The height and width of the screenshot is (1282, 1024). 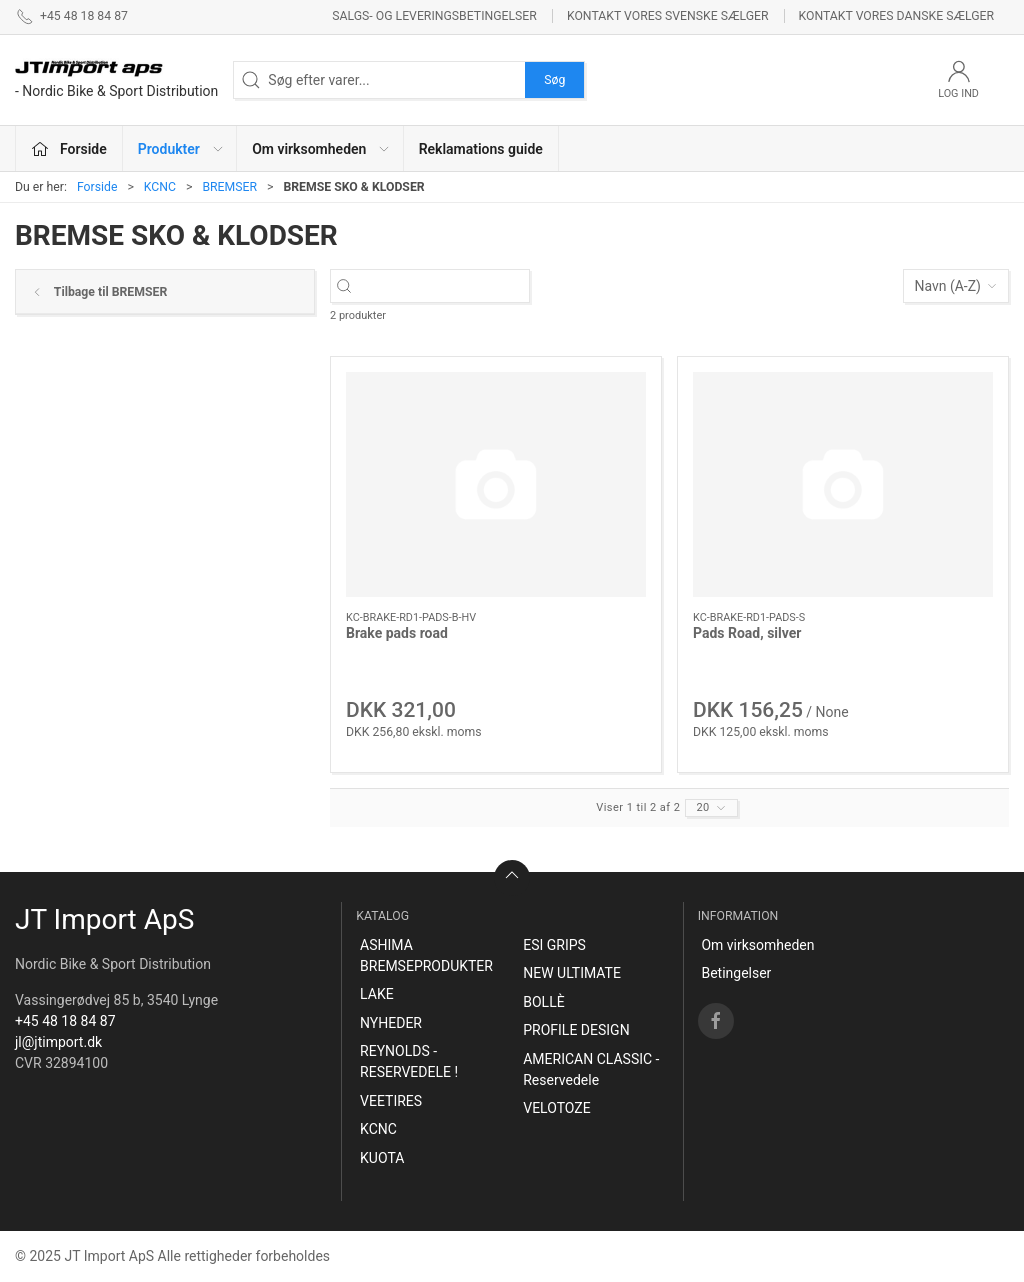 I want to click on Kontakt vores svenske sælger, so click(x=668, y=16).